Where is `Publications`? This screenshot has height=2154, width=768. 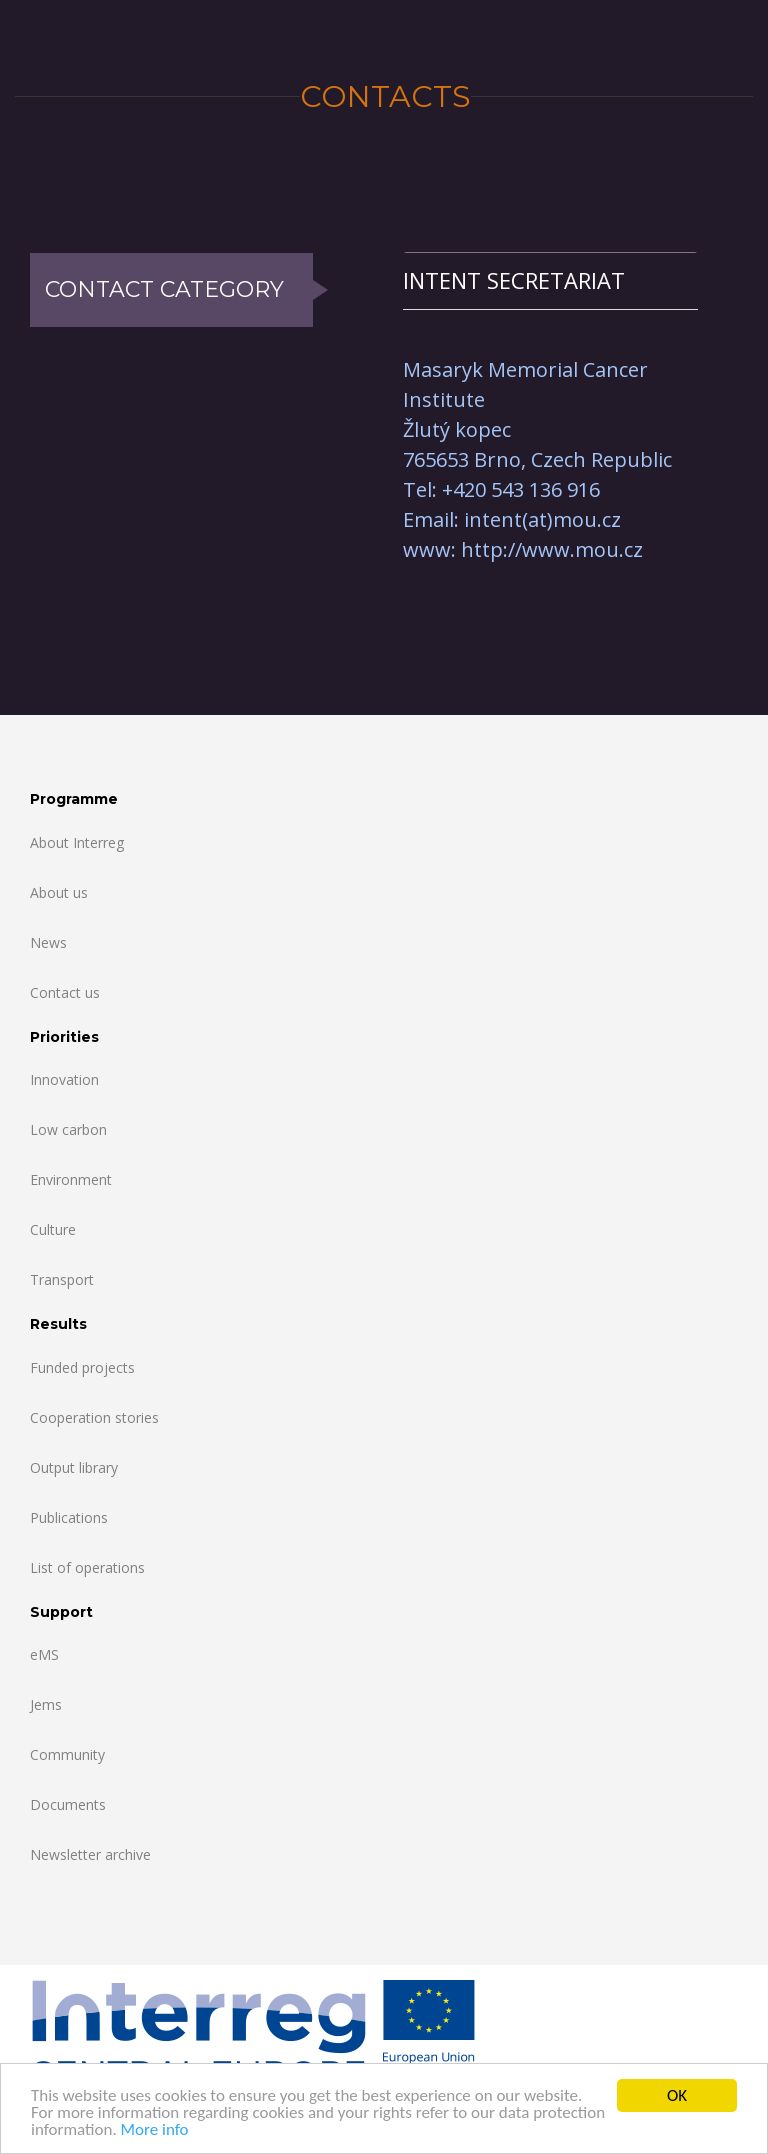
Publications is located at coordinates (69, 1517).